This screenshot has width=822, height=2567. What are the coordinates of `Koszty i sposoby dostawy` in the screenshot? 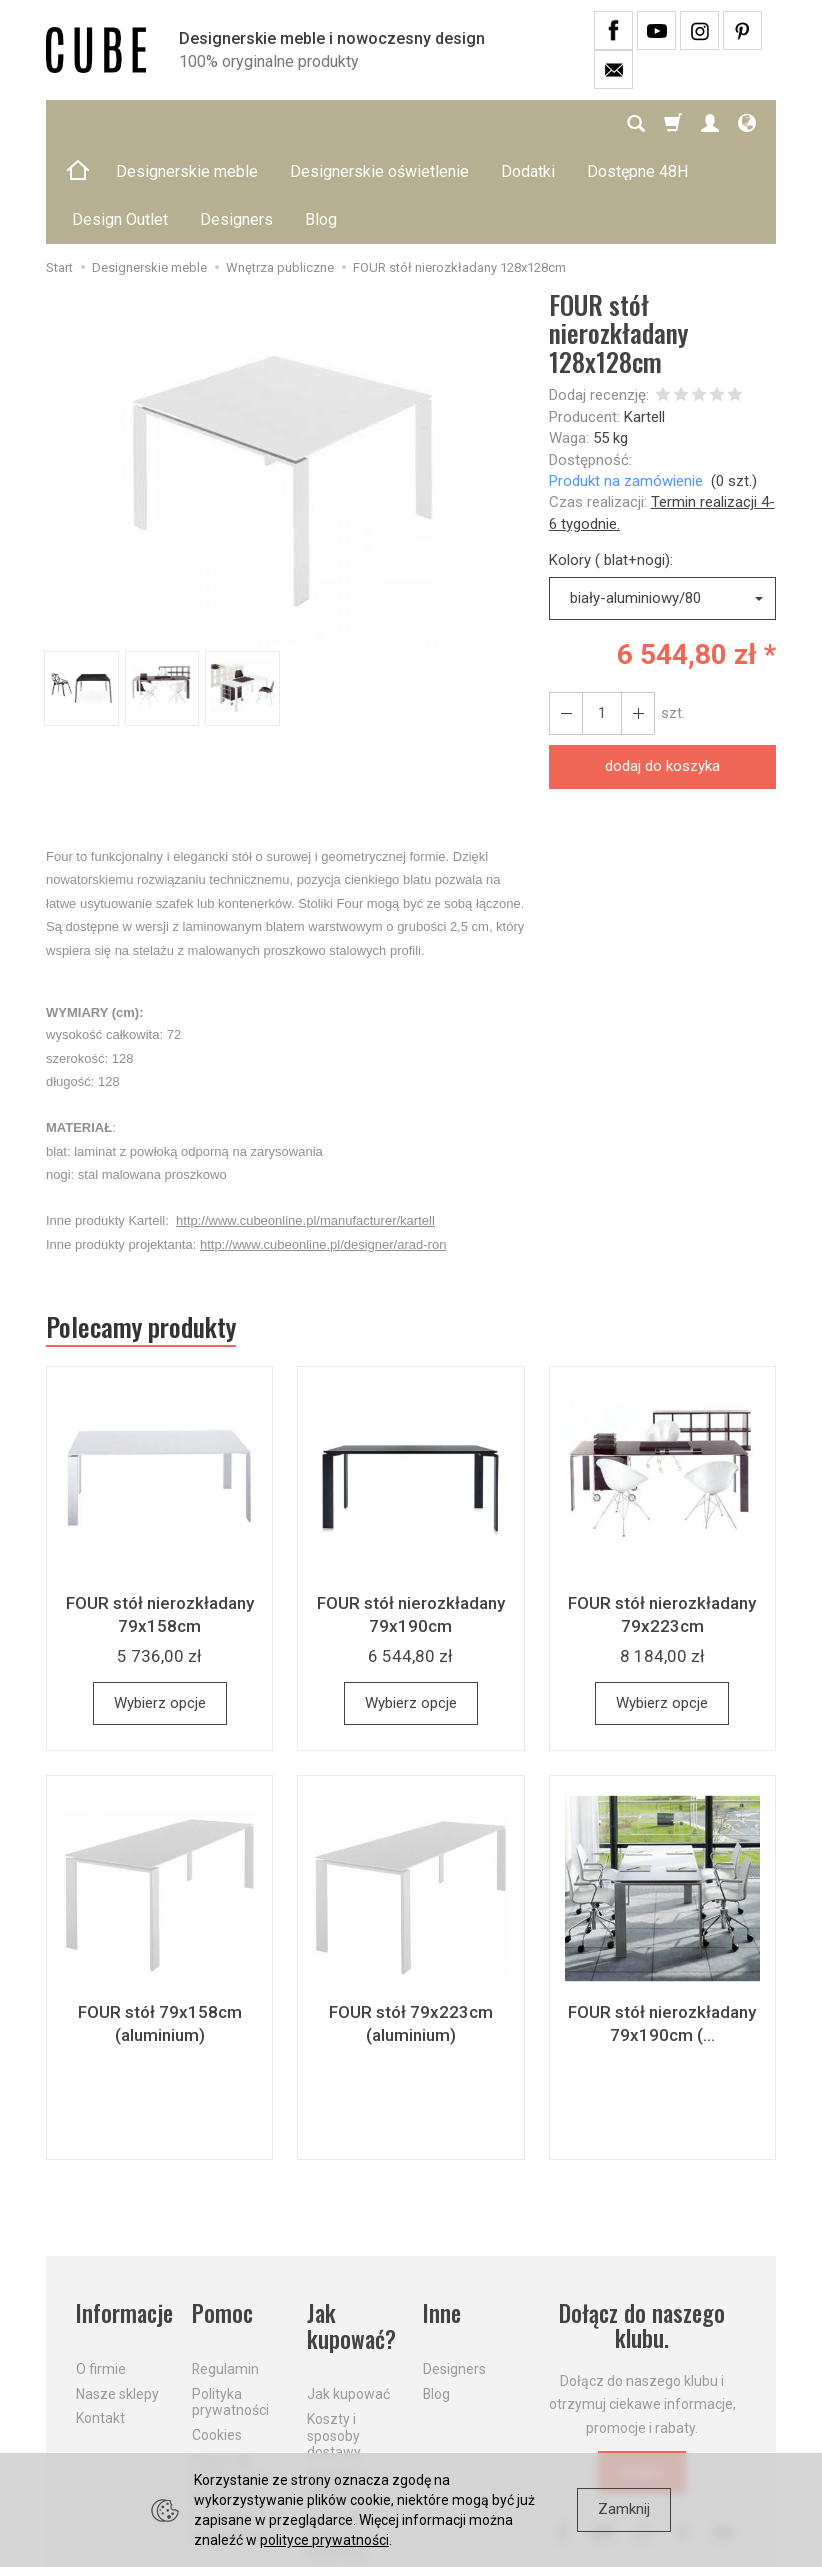 It's located at (334, 2340).